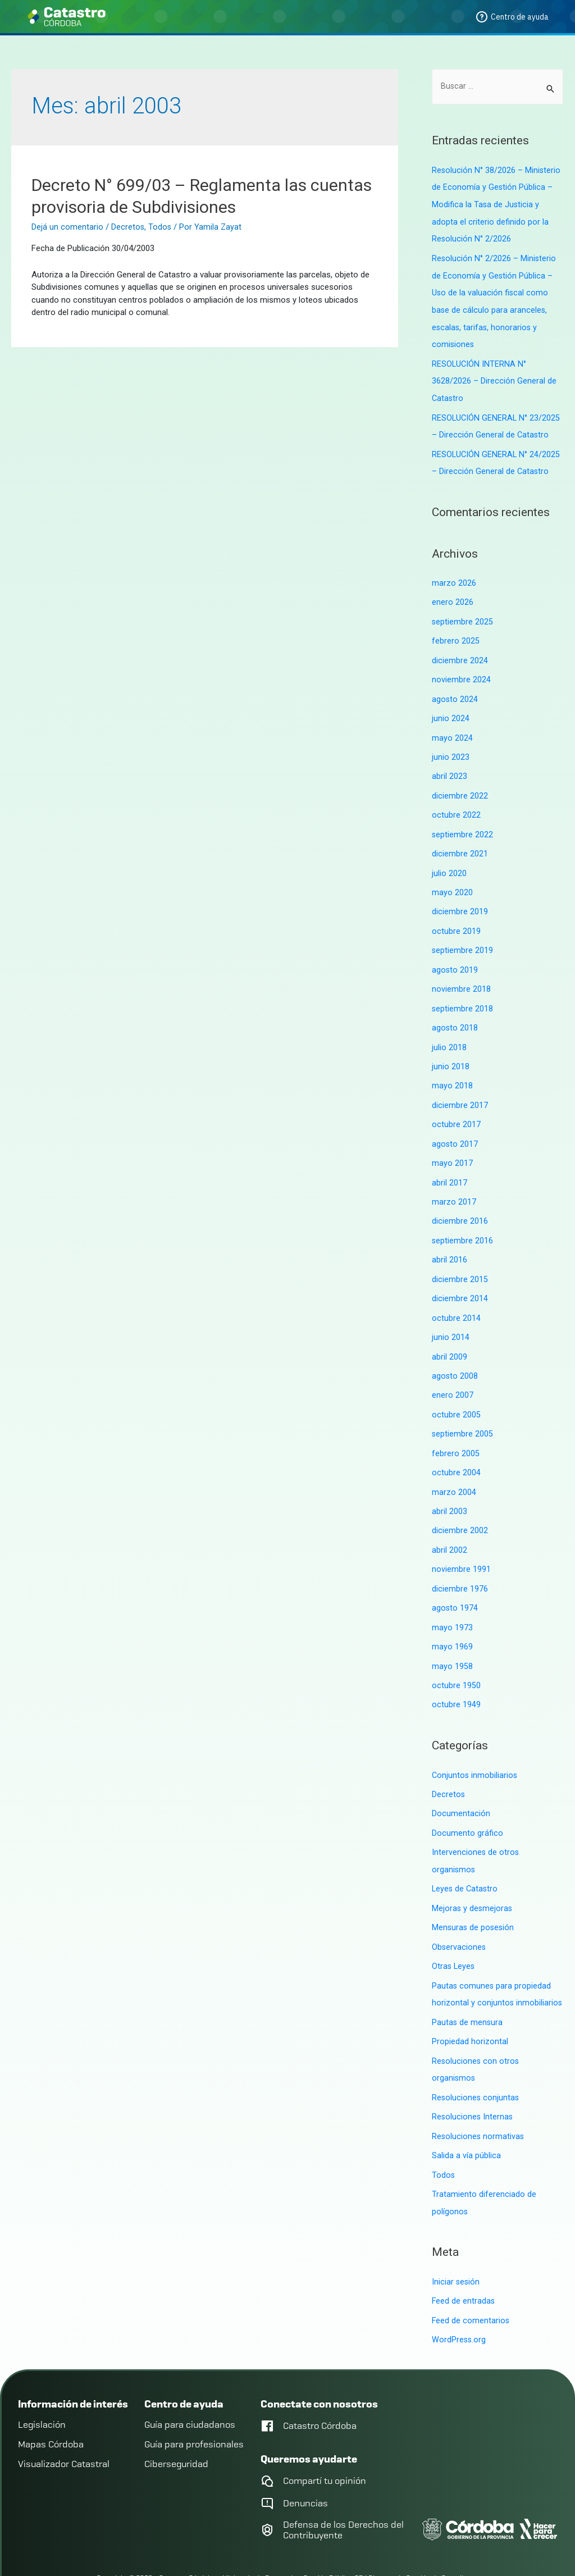 The width and height of the screenshot is (575, 2576). What do you see at coordinates (452, 1146) in the screenshot?
I see `mayo 2017` at bounding box center [452, 1146].